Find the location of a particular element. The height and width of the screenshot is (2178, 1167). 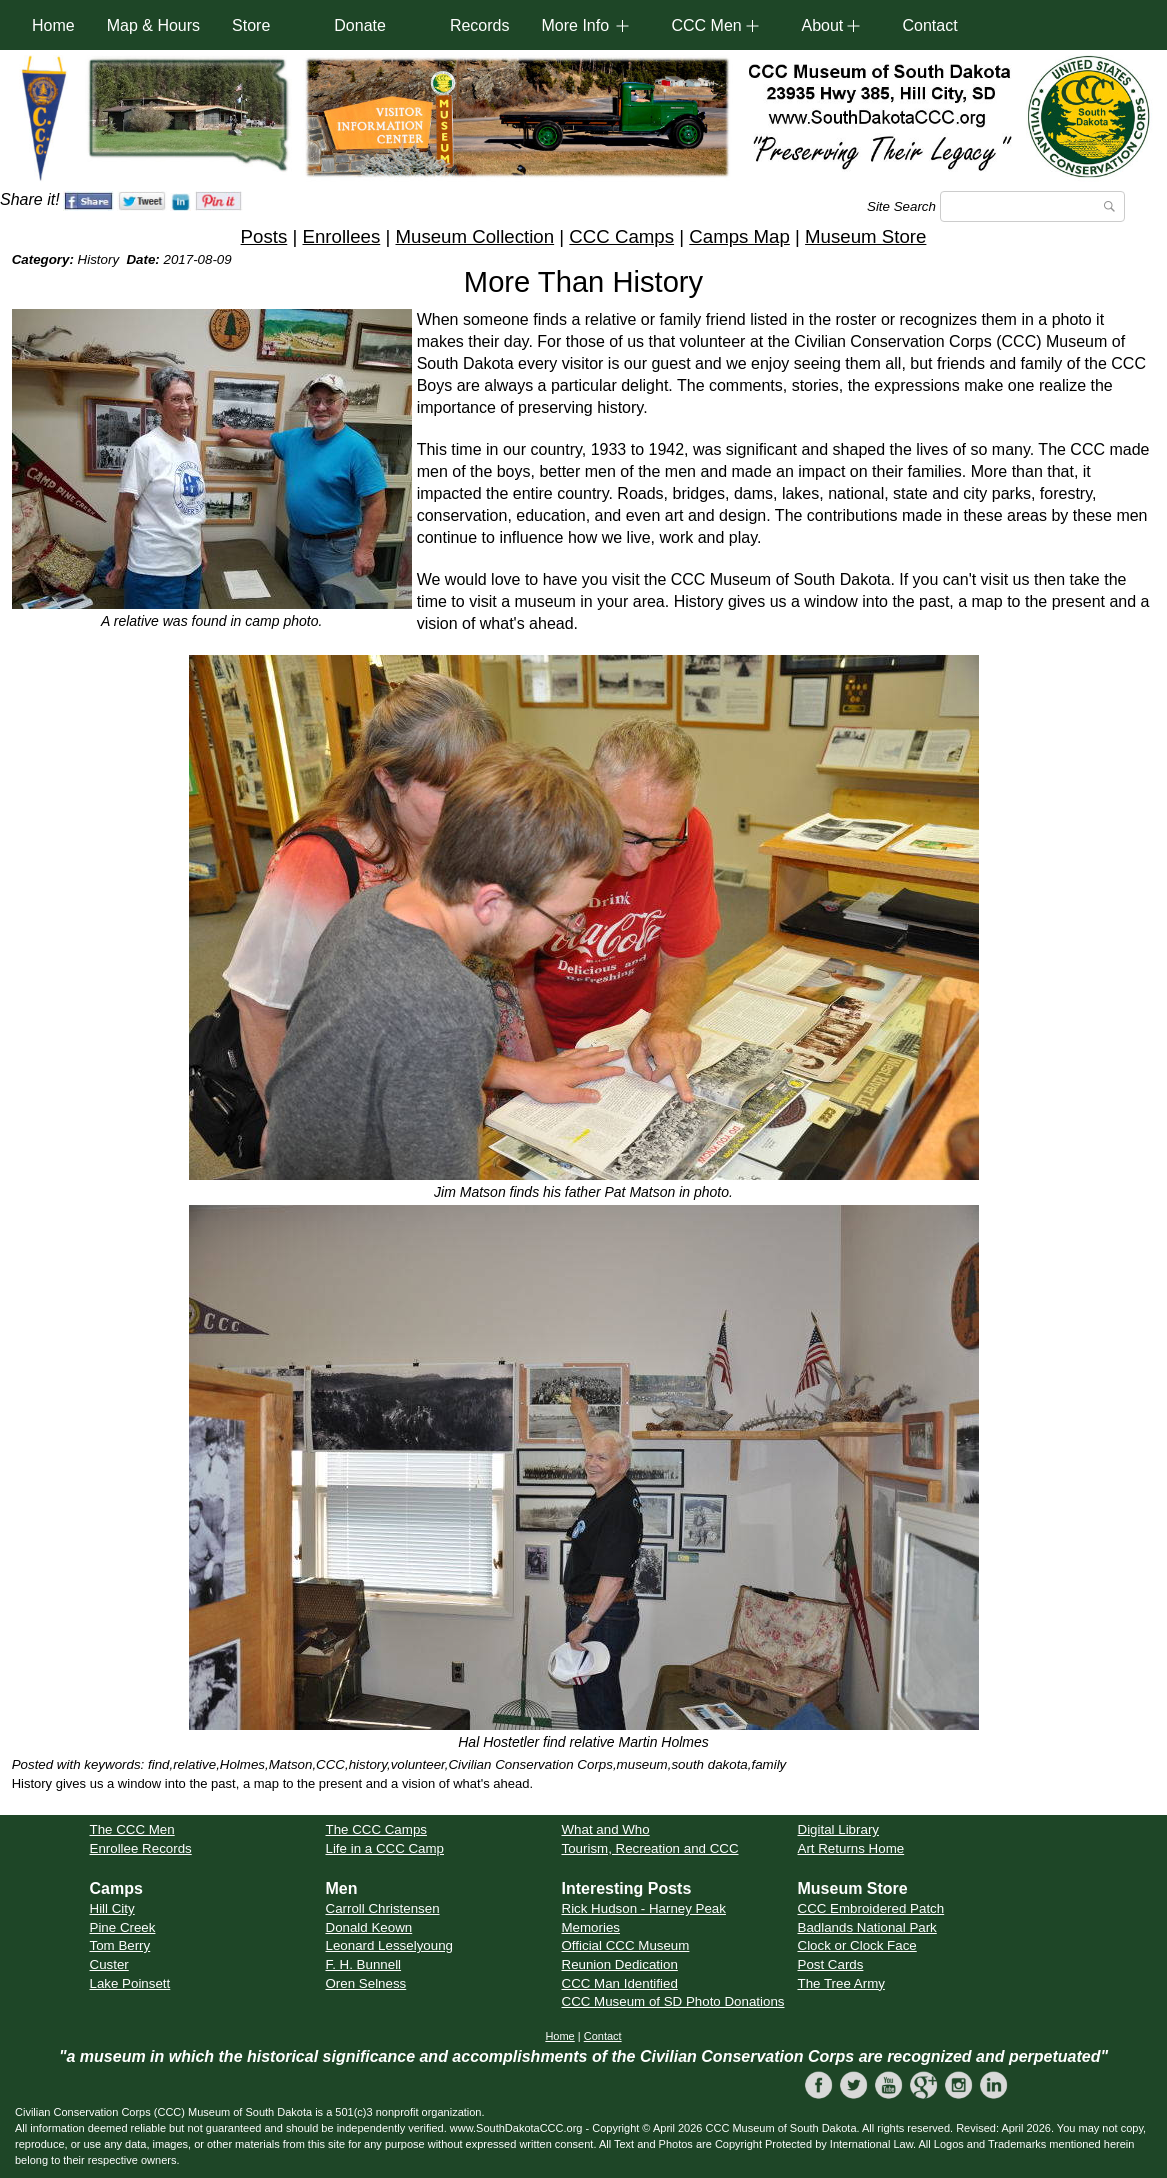

Life in a CCC Camp is located at coordinates (385, 1848).